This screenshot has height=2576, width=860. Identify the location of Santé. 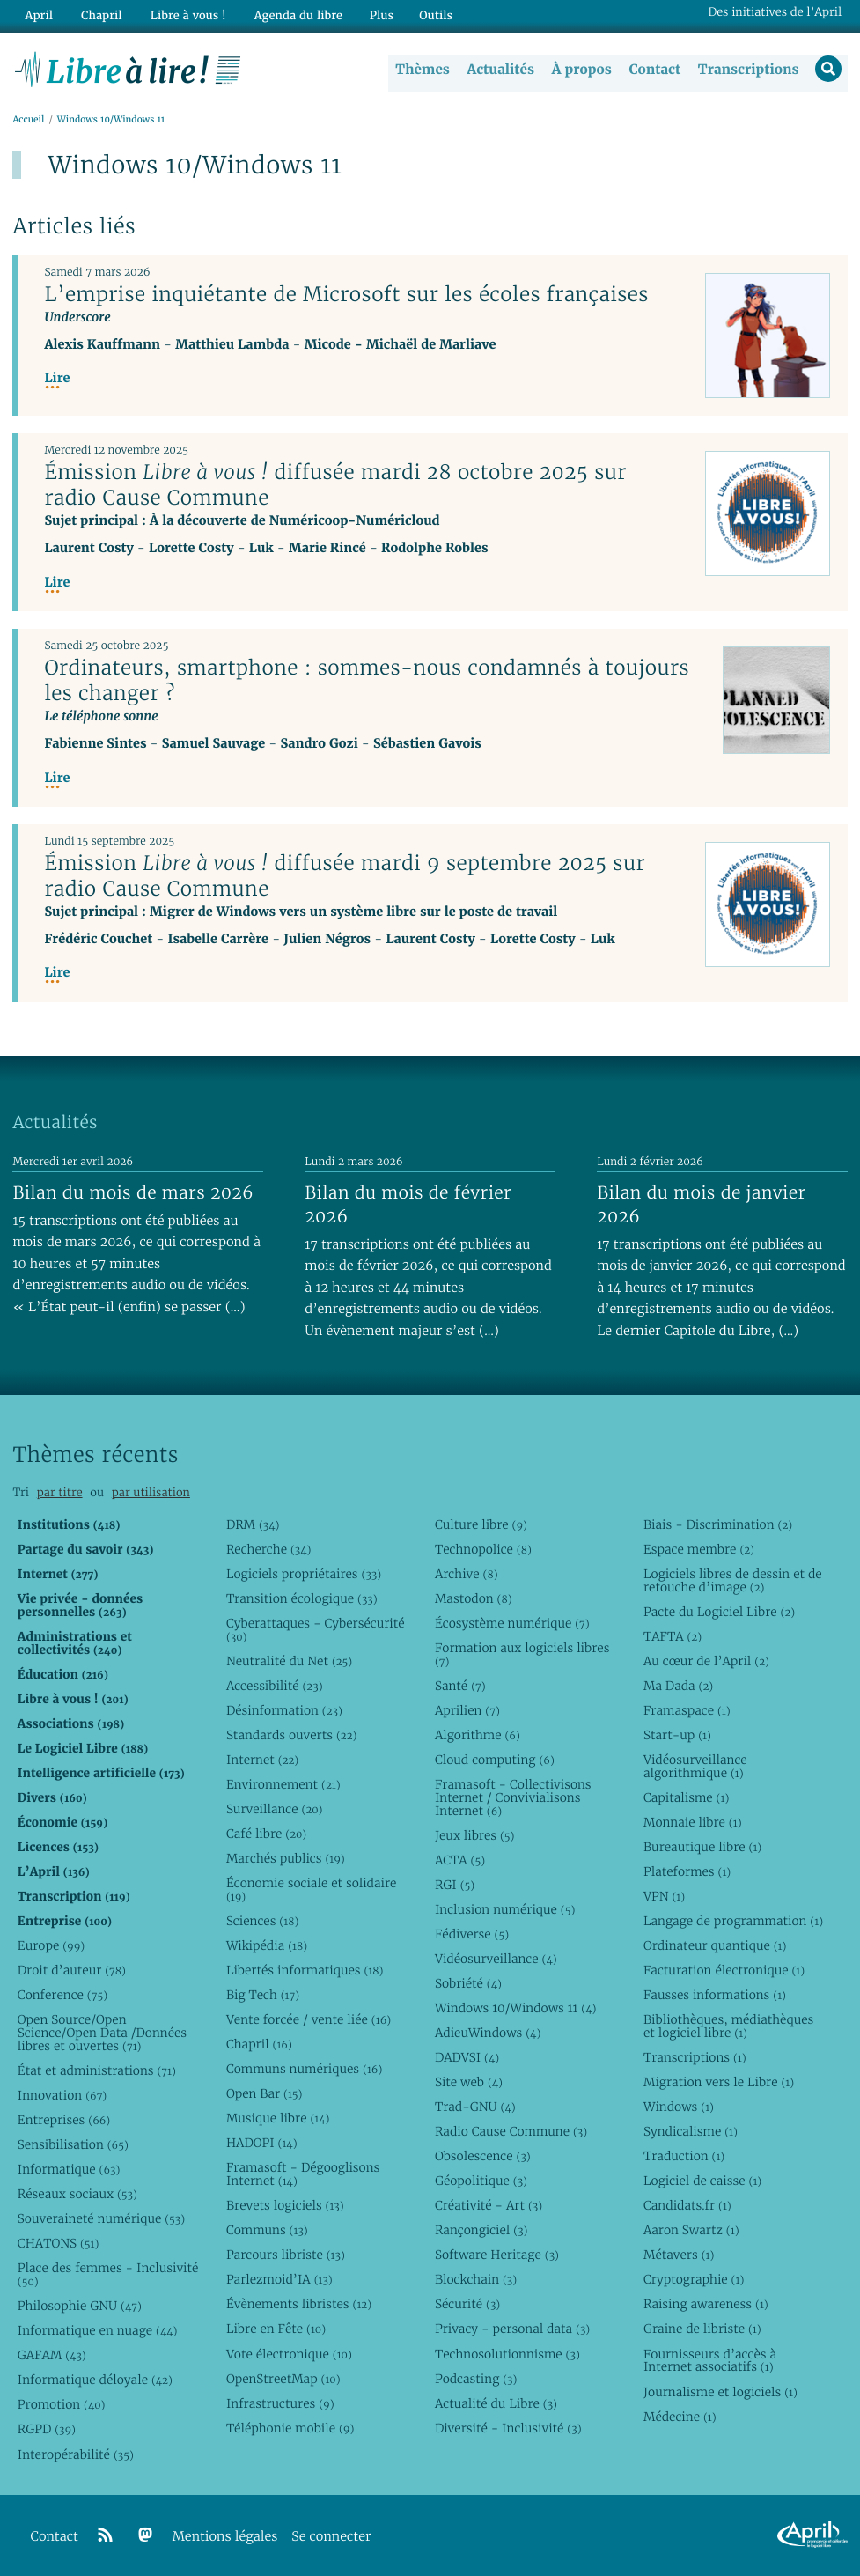
(460, 1686).